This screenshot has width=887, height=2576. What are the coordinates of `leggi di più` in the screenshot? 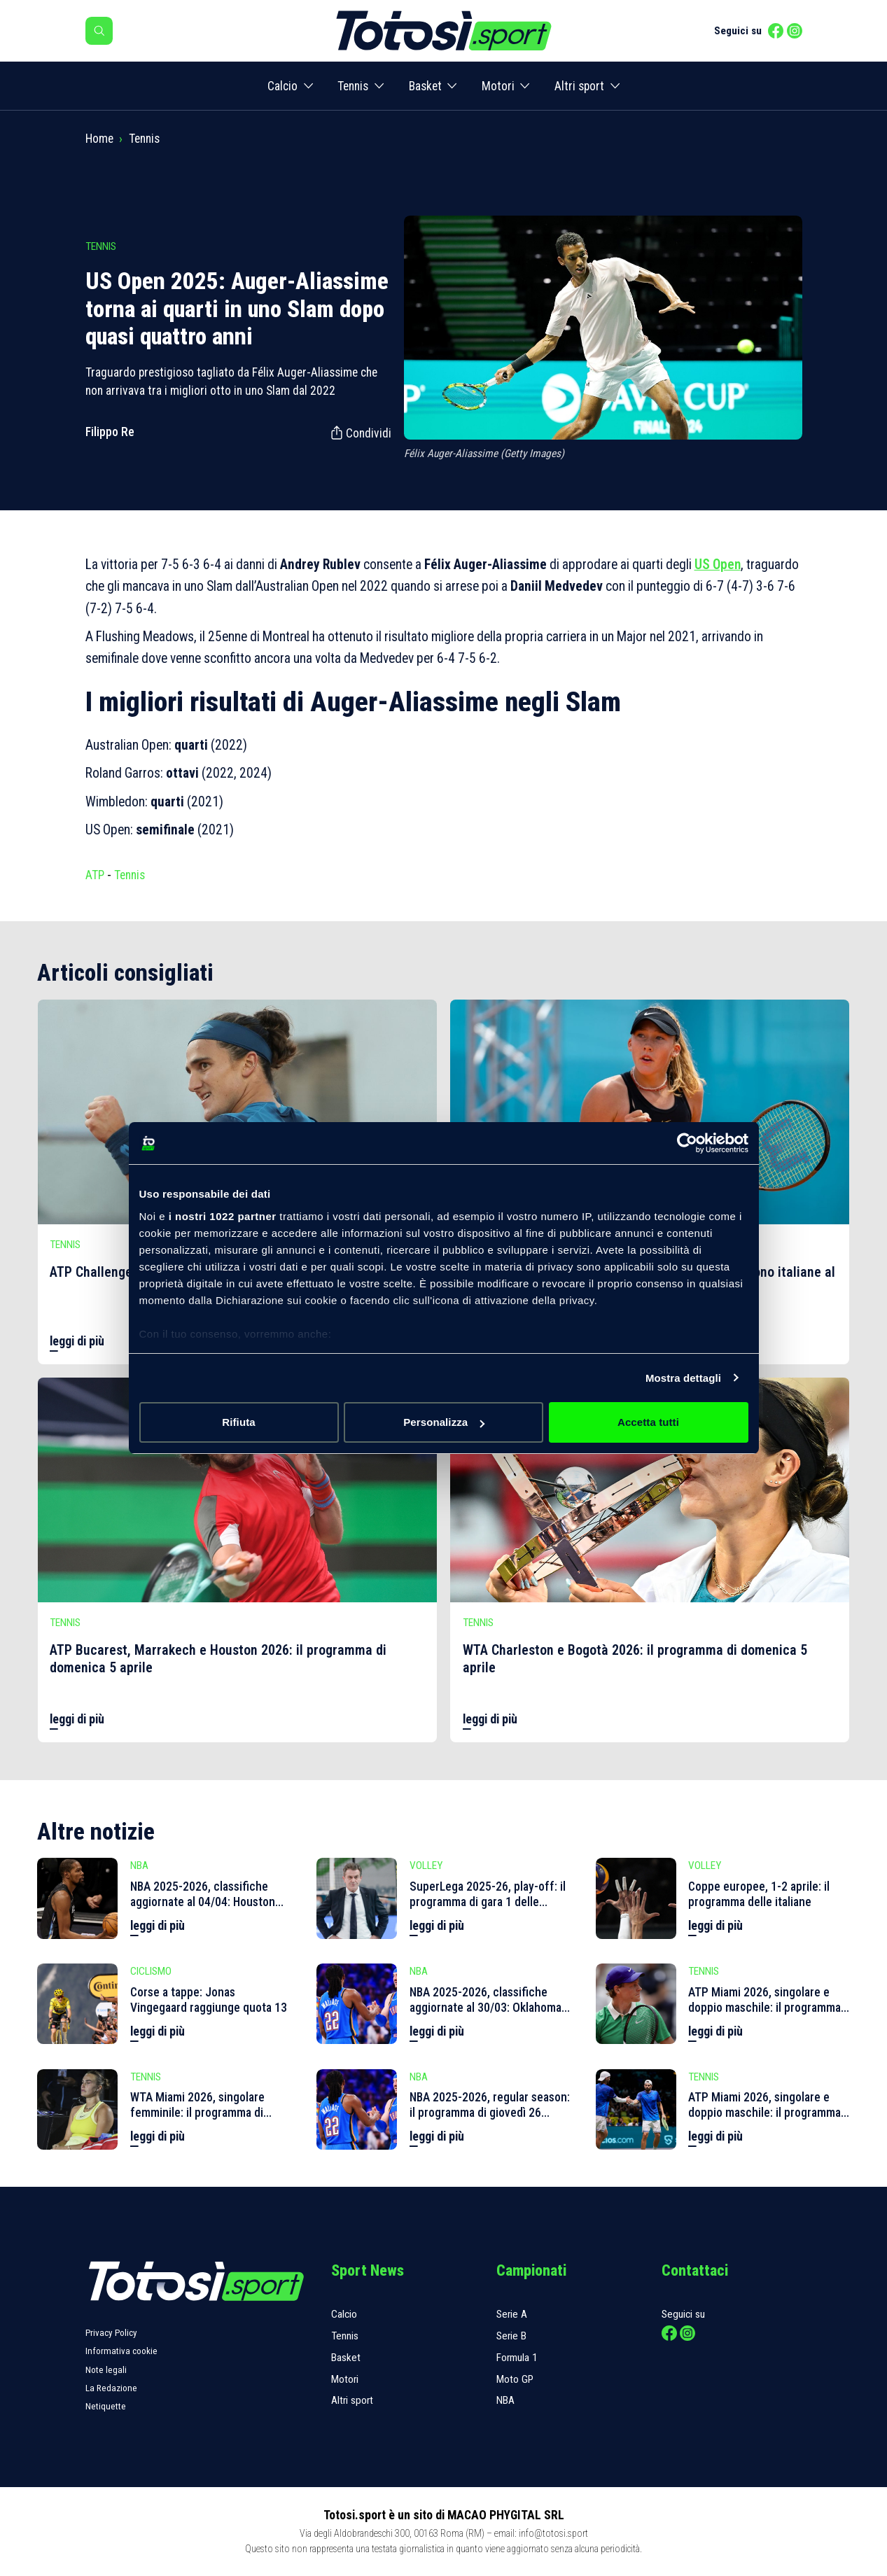 It's located at (77, 1341).